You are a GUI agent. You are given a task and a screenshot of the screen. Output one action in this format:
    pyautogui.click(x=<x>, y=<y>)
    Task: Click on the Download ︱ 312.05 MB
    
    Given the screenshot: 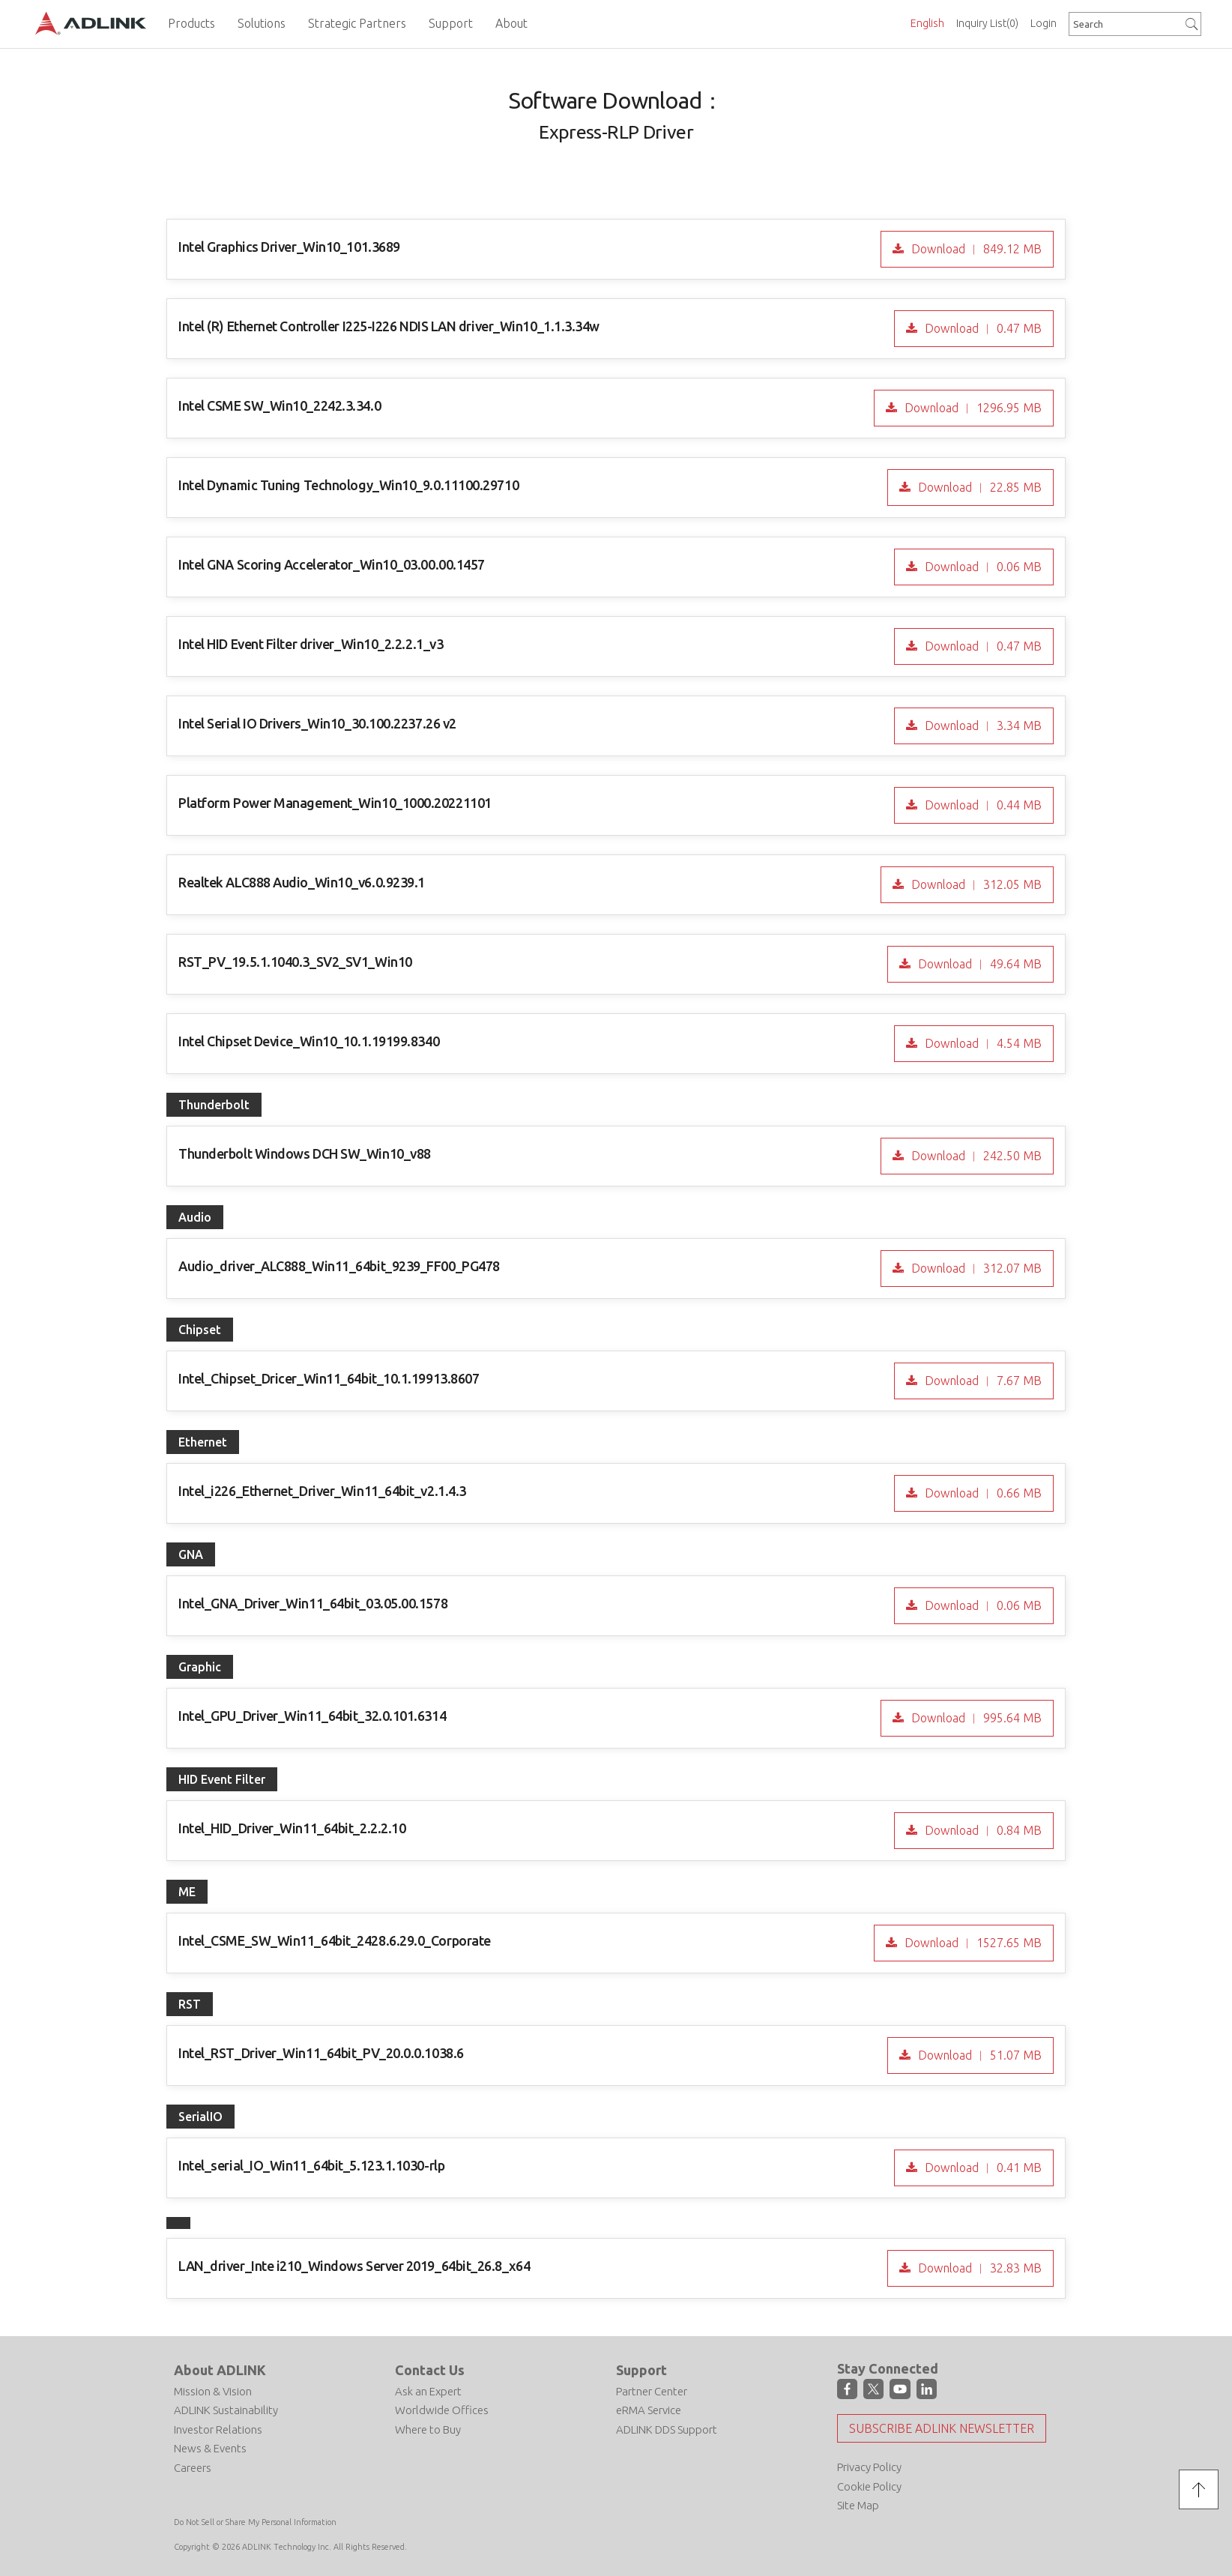 What is the action you would take?
    pyautogui.click(x=975, y=884)
    